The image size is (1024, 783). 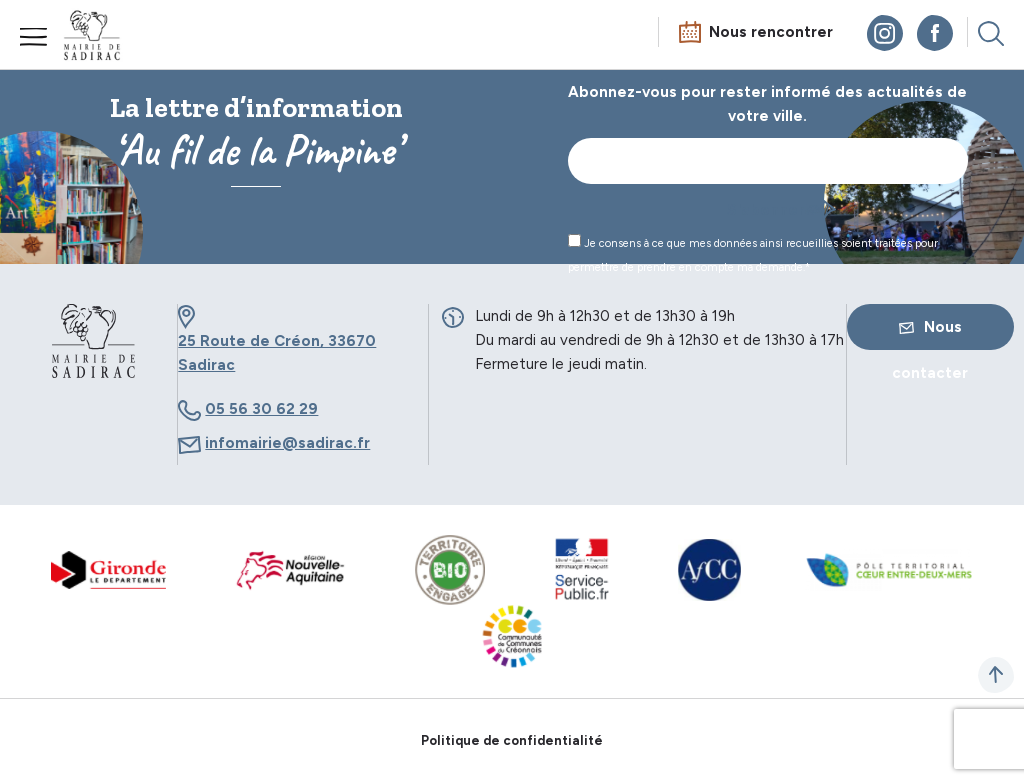 What do you see at coordinates (753, 254) in the screenshot?
I see `Je consens à ce que mes données ainsi recueillies soient traitées pour permettre de prendre en compte ma demande.*` at bounding box center [753, 254].